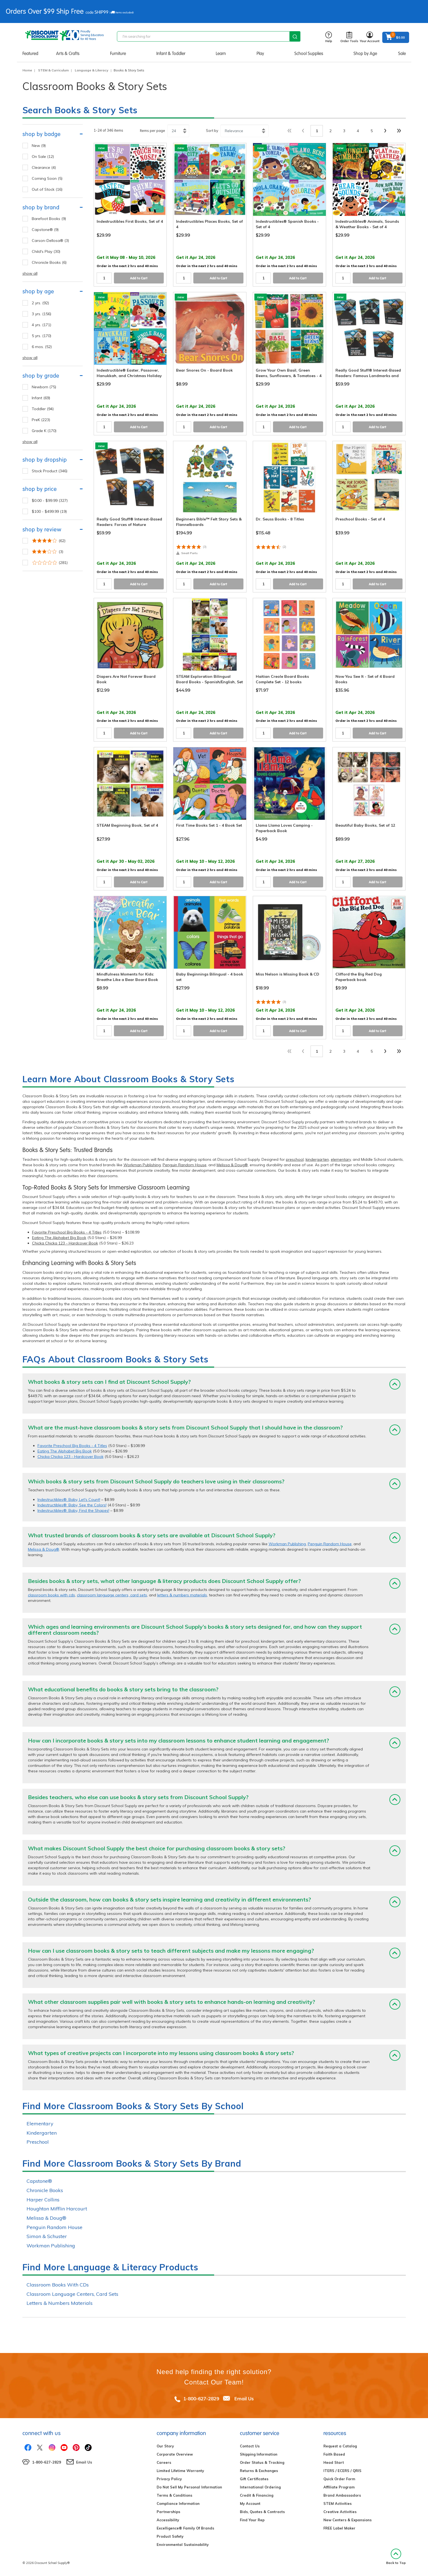 Image resolution: width=428 pixels, height=2576 pixels. I want to click on Help, so click(328, 37).